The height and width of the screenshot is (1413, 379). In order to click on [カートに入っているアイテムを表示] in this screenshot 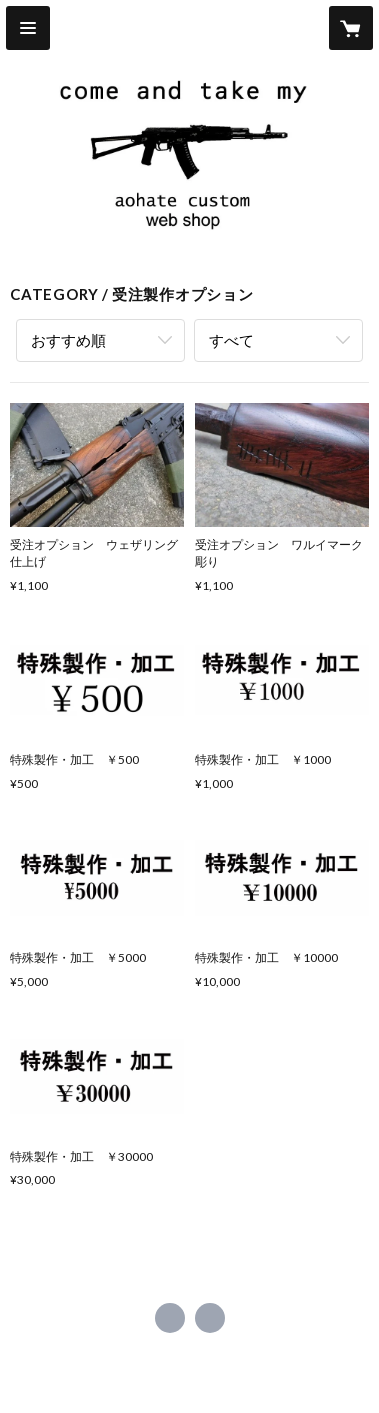, I will do `click(351, 28)`.